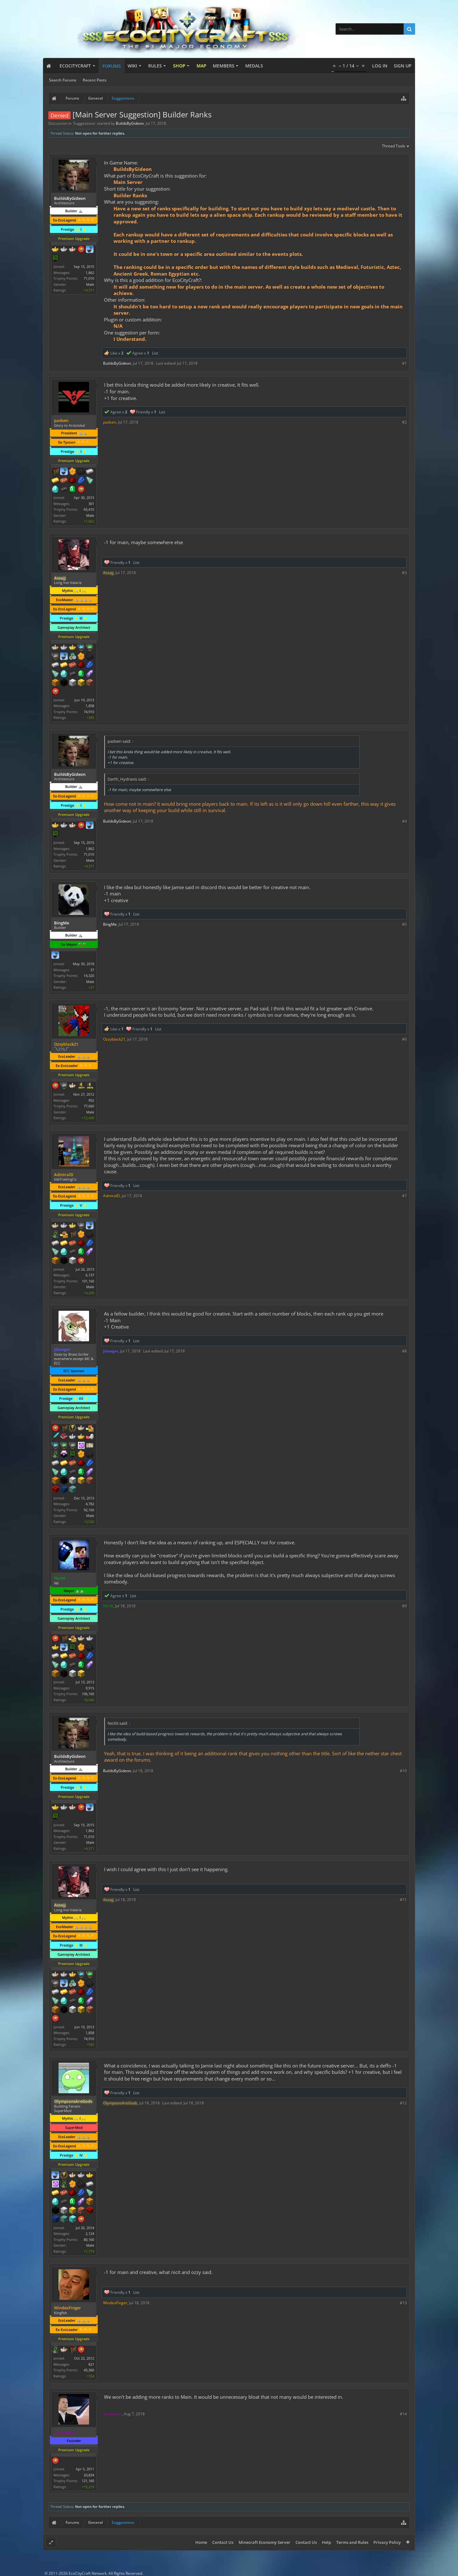 Image resolution: width=458 pixels, height=2576 pixels. Describe the element at coordinates (404, 924) in the screenshot. I see `#5` at that location.